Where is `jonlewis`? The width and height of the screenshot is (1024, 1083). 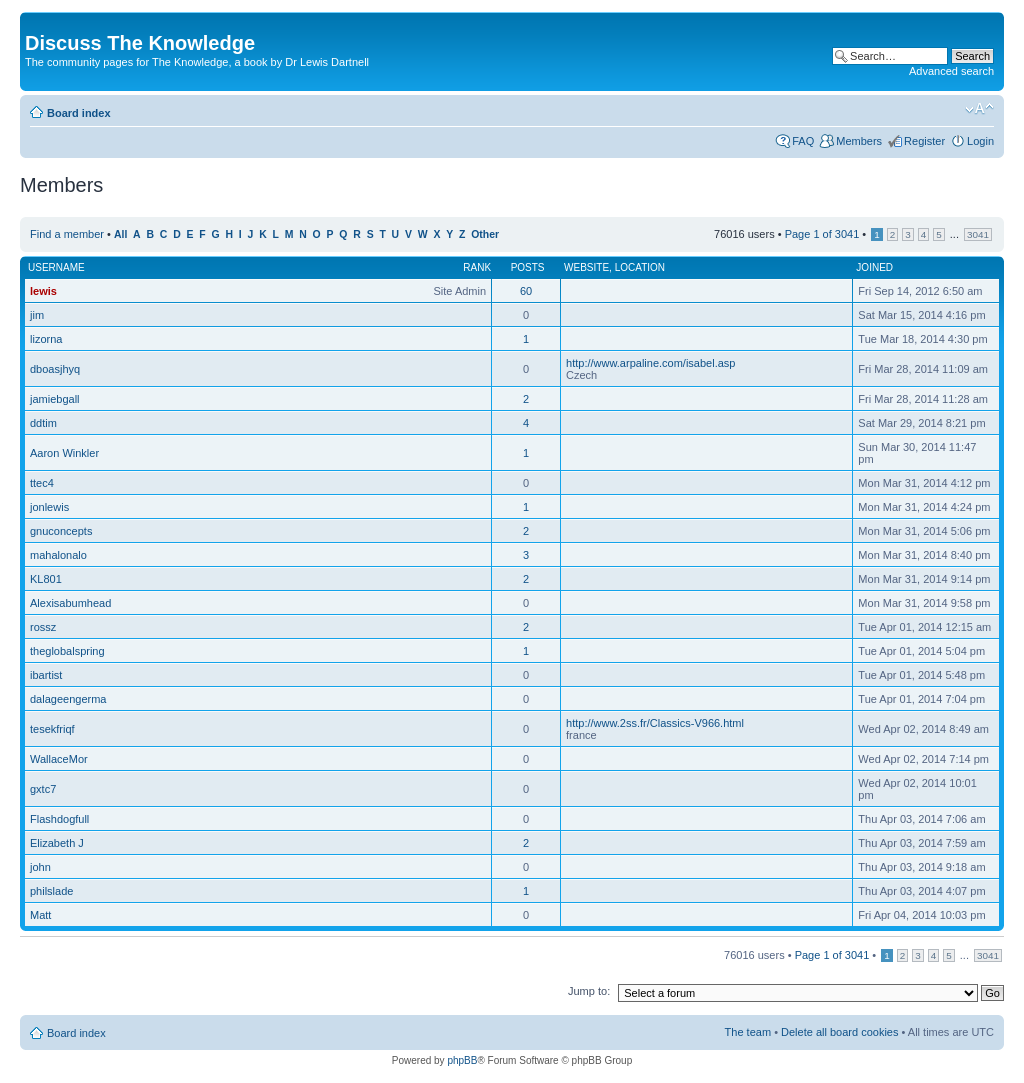 jonlewis is located at coordinates (49, 507).